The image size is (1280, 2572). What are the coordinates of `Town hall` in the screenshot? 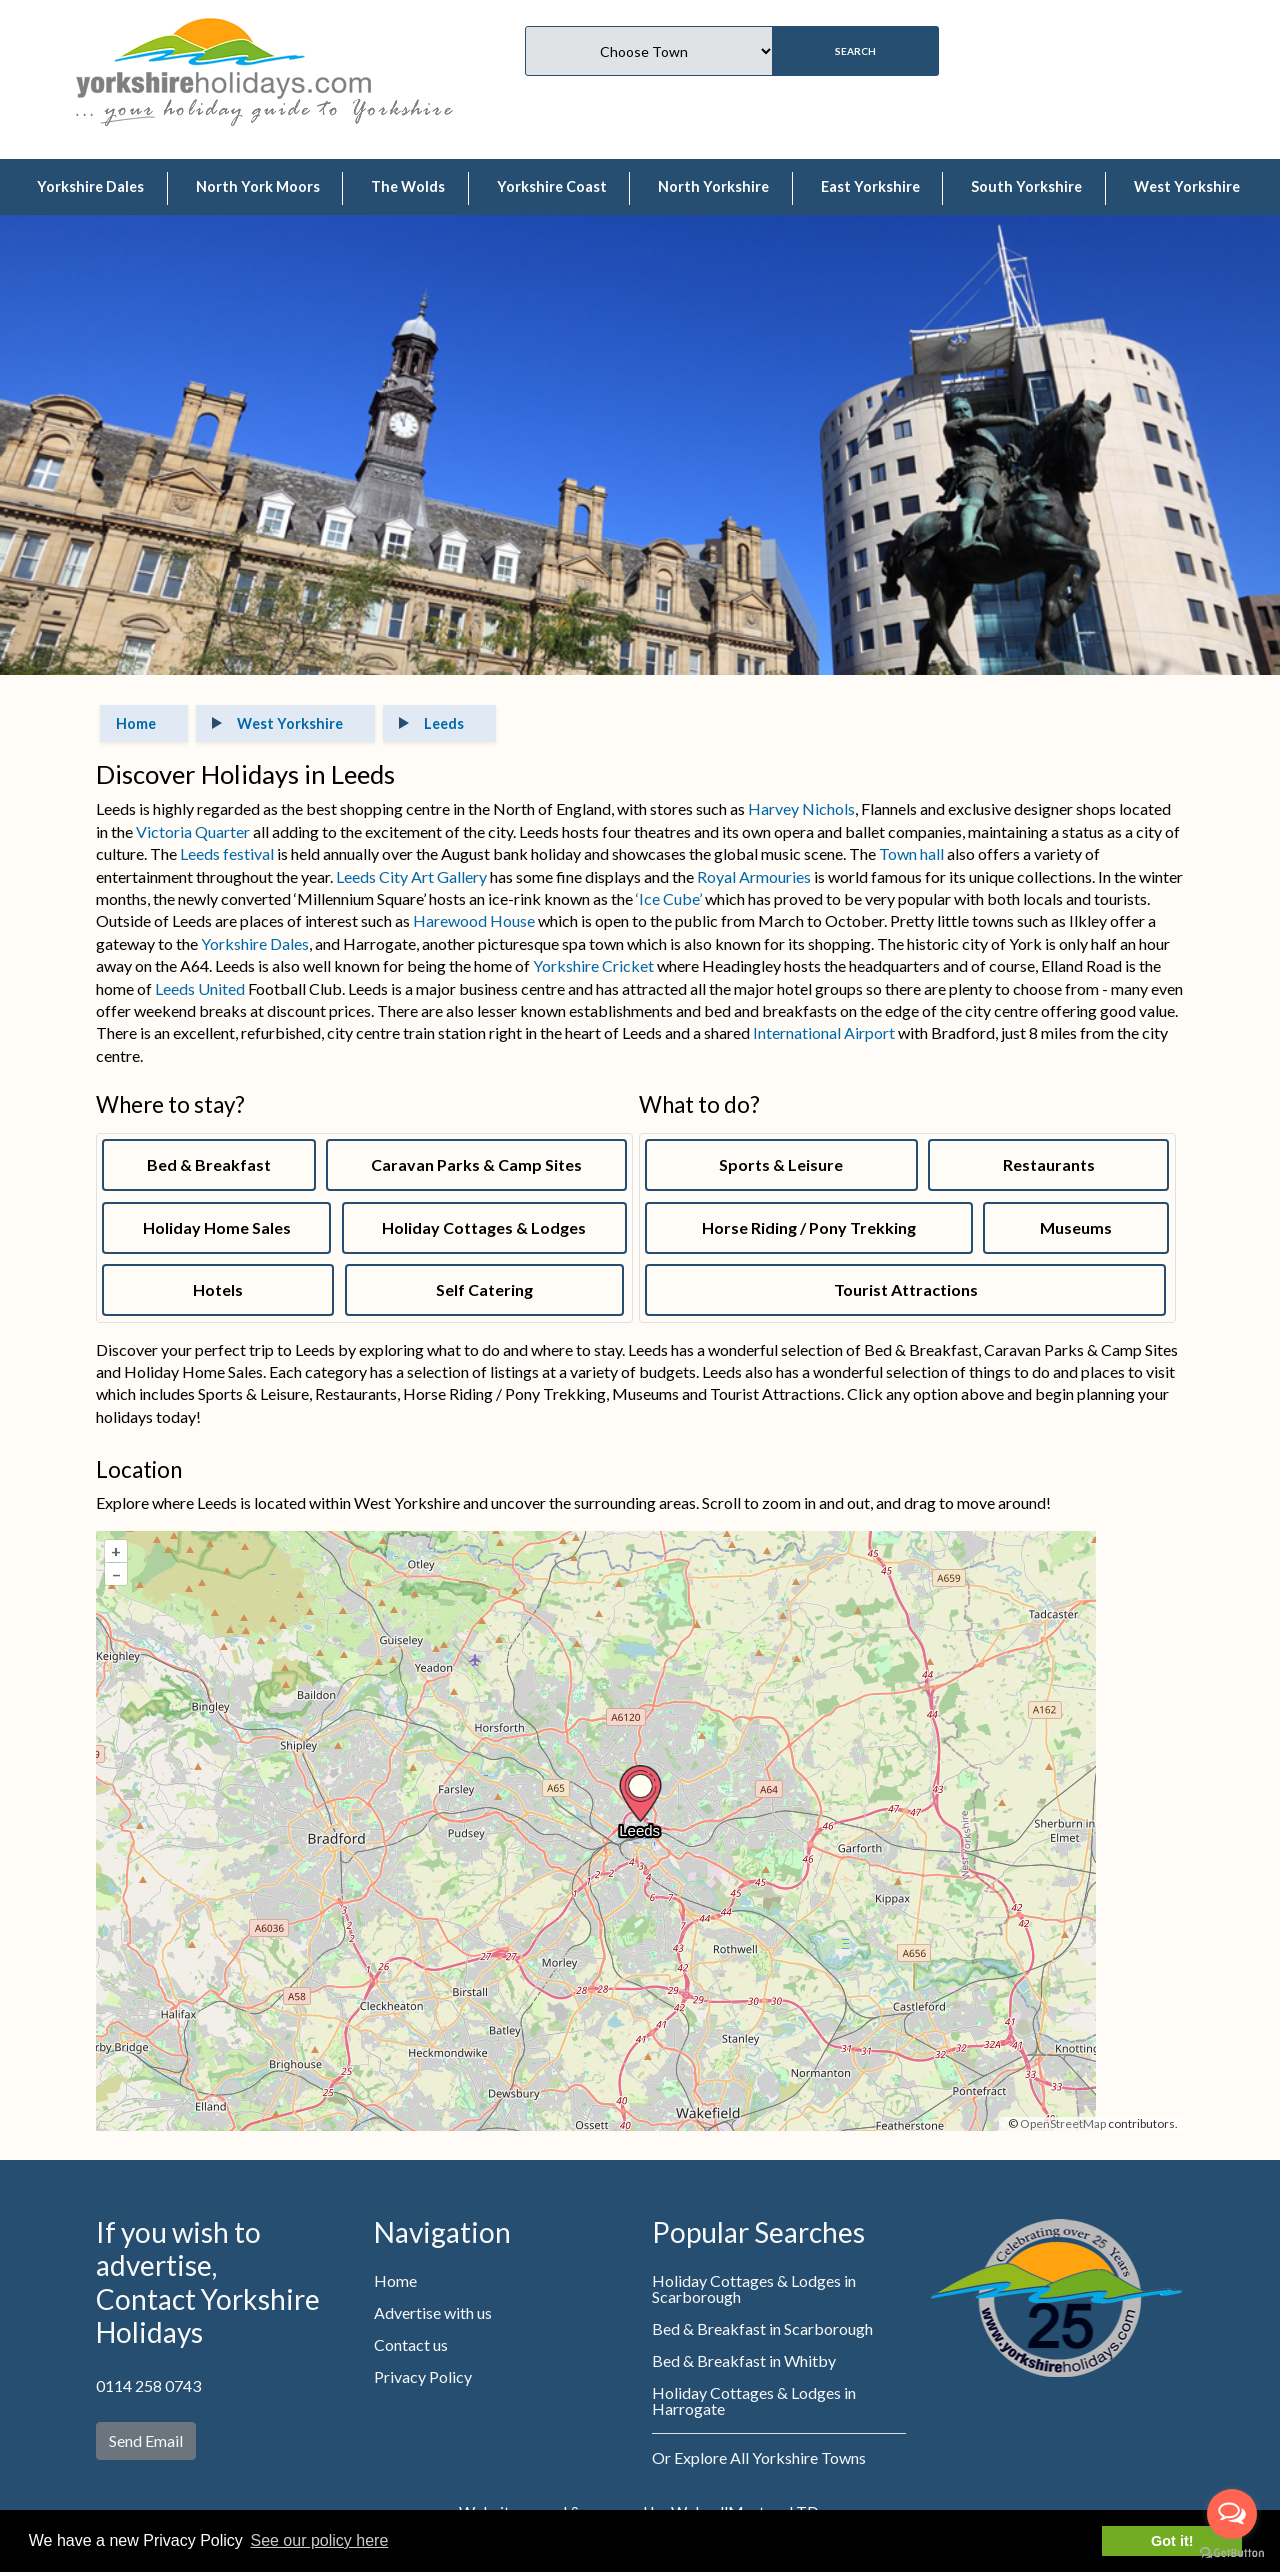 It's located at (911, 853).